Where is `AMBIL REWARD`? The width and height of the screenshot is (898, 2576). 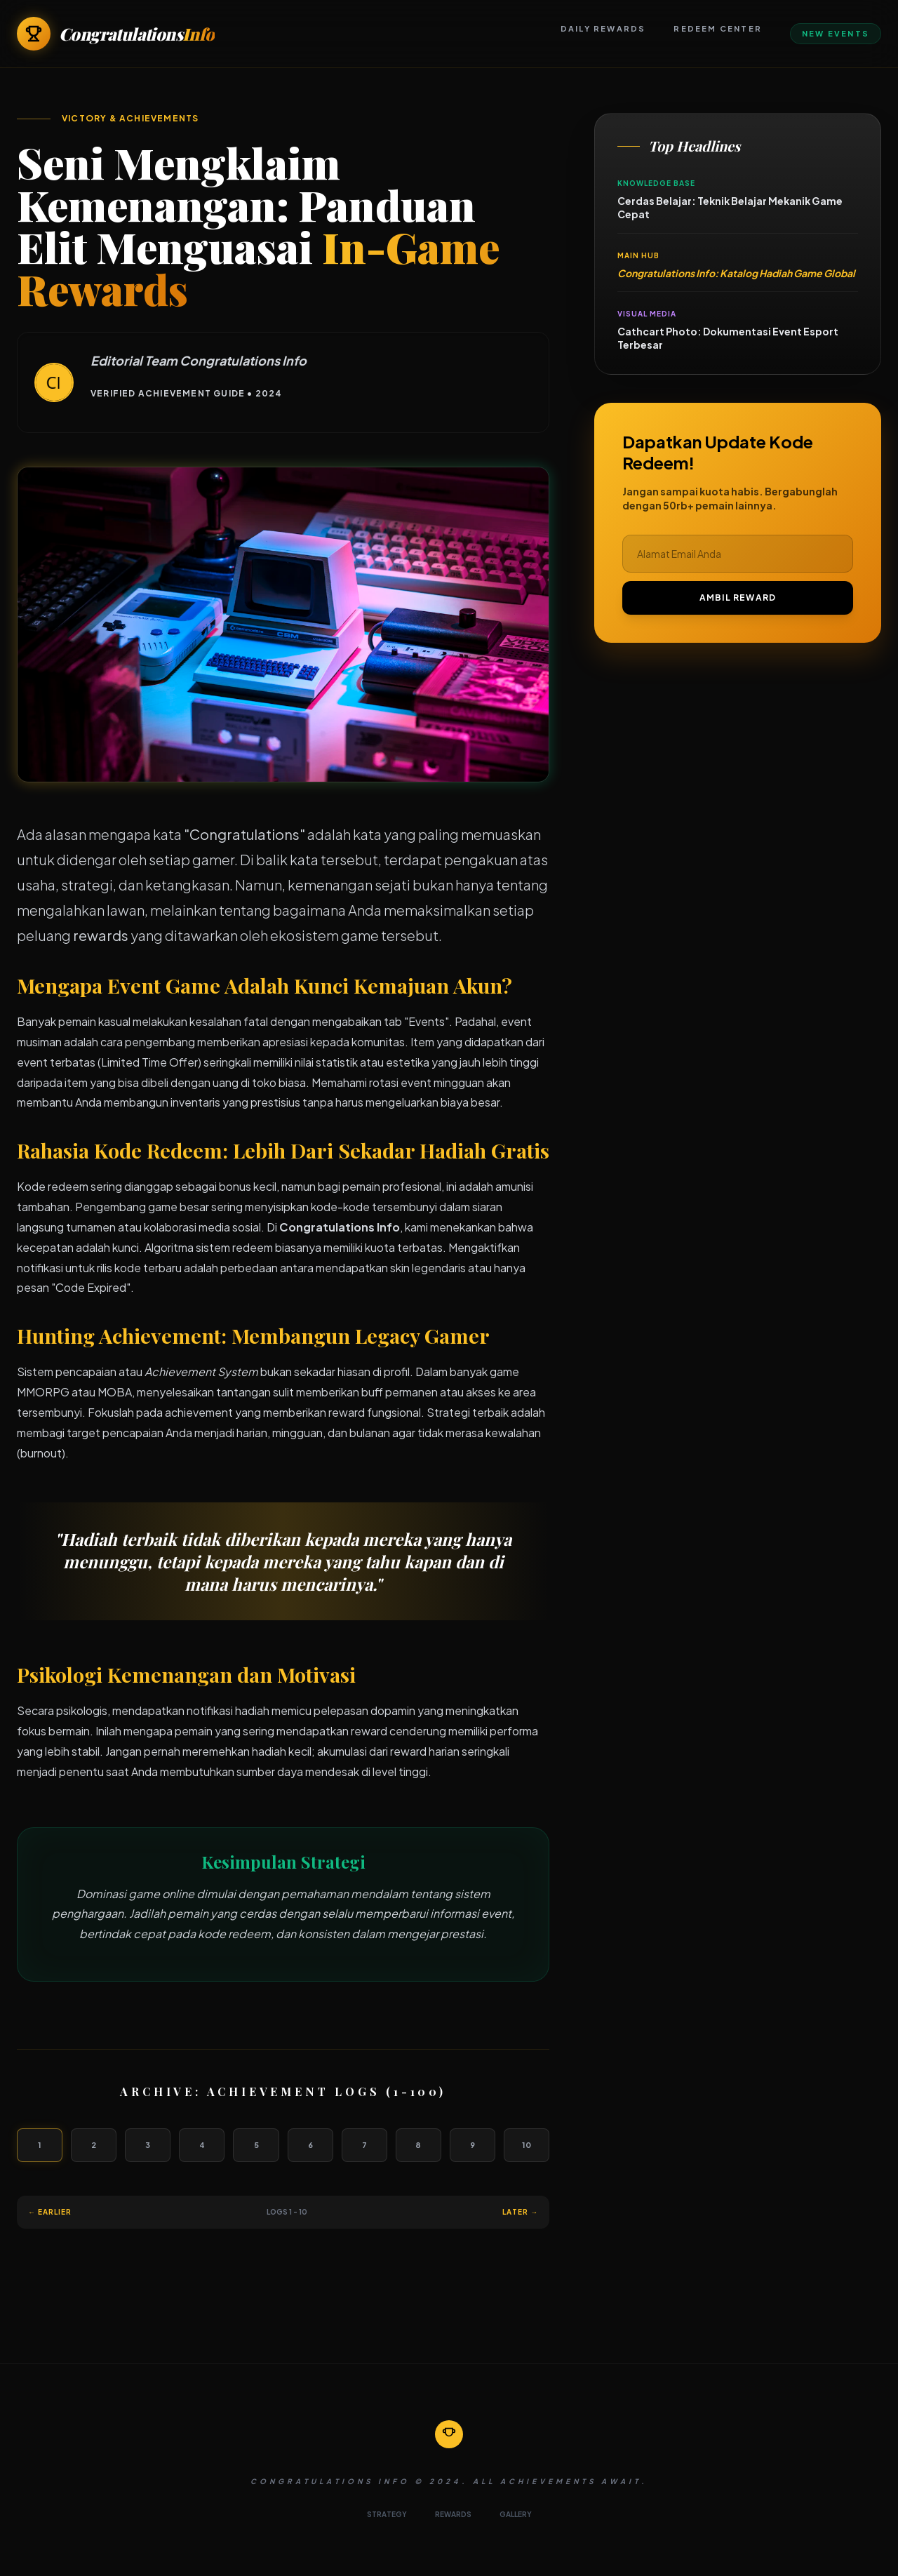 AMBIL REWARD is located at coordinates (737, 597).